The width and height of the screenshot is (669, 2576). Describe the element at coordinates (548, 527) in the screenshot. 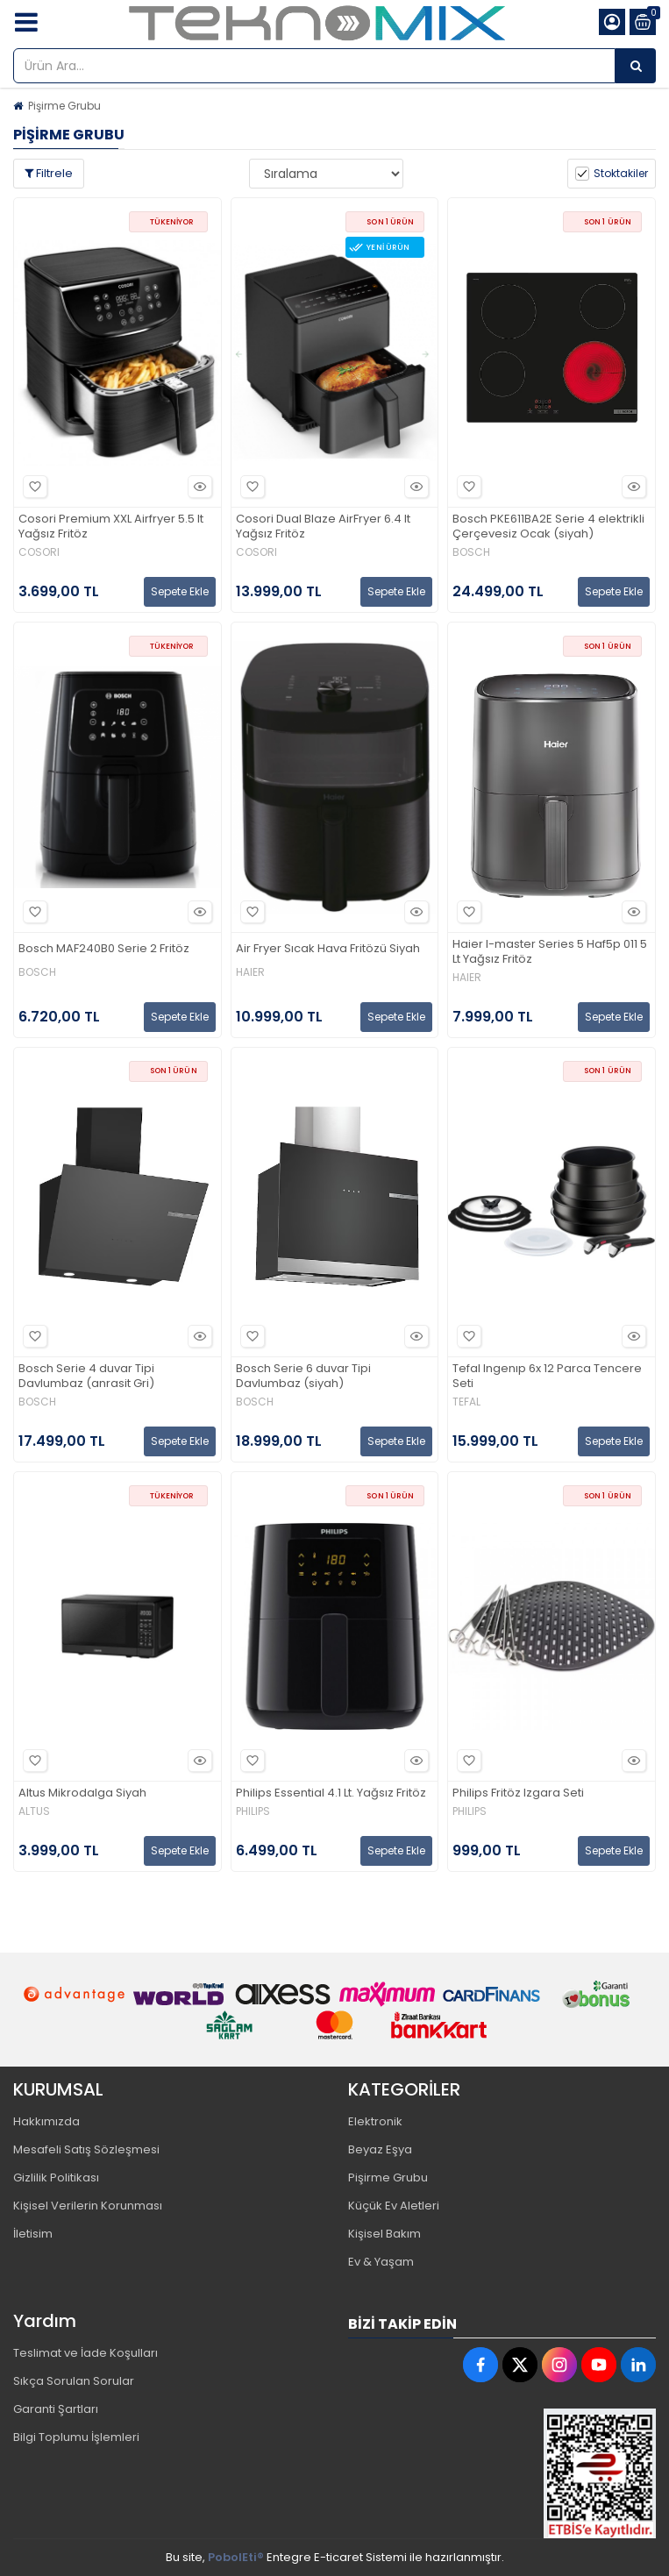

I see `Bosch PKE611BA2E Serie 4 elektrikli Çerçevesiz Ocak (siyah)` at that location.